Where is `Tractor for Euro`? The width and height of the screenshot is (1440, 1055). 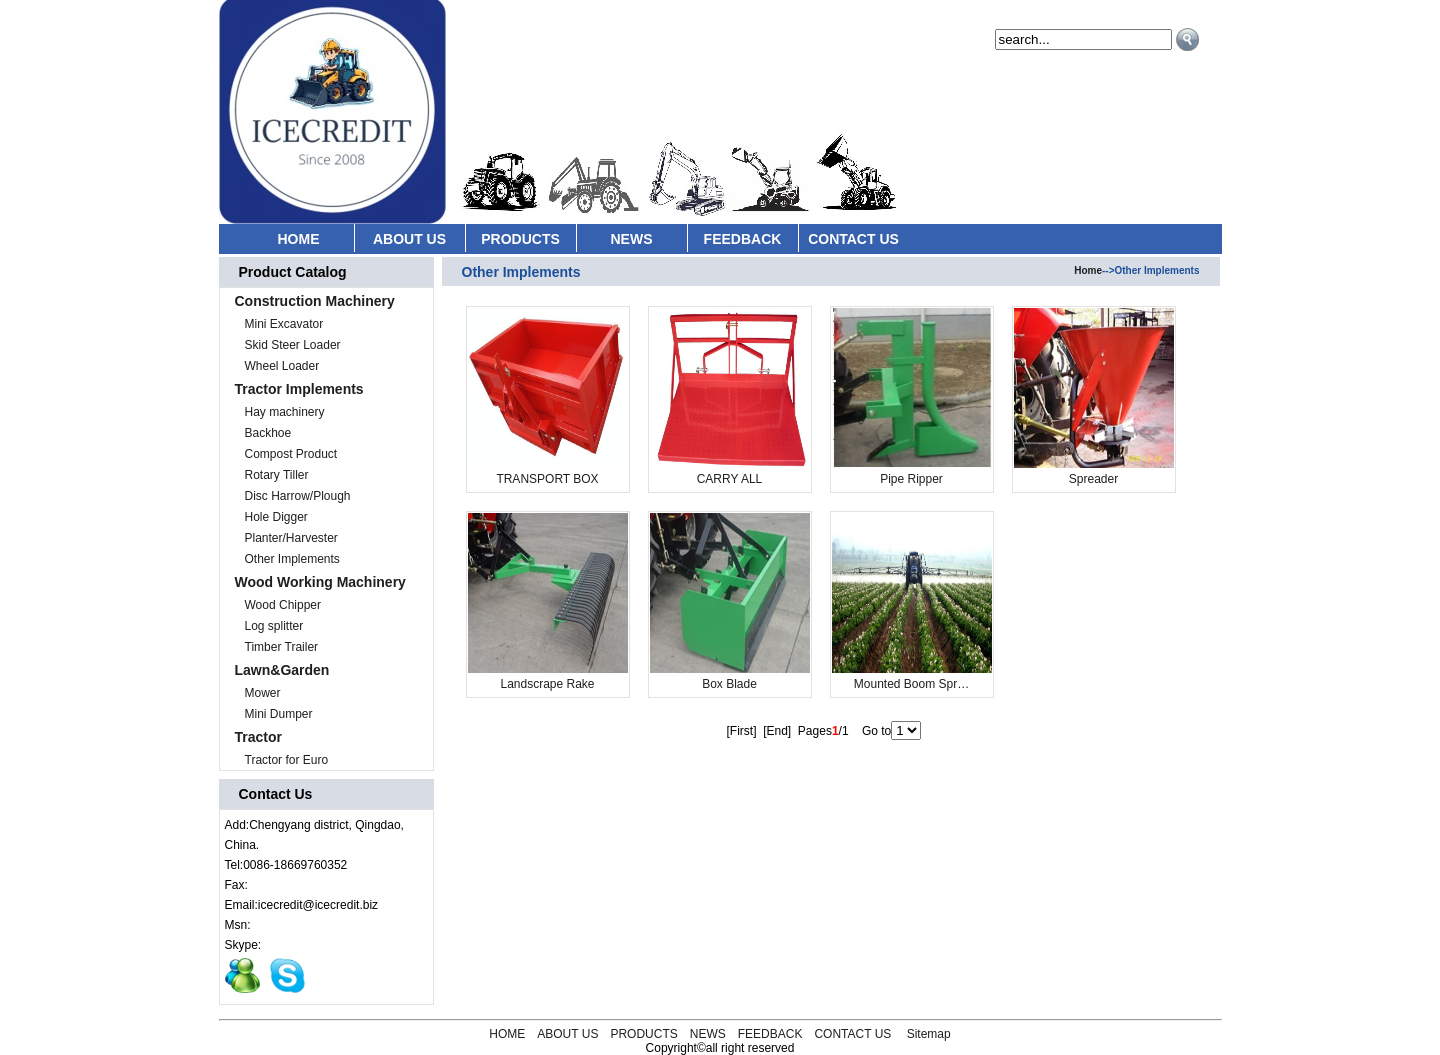 Tractor for Euro is located at coordinates (287, 760).